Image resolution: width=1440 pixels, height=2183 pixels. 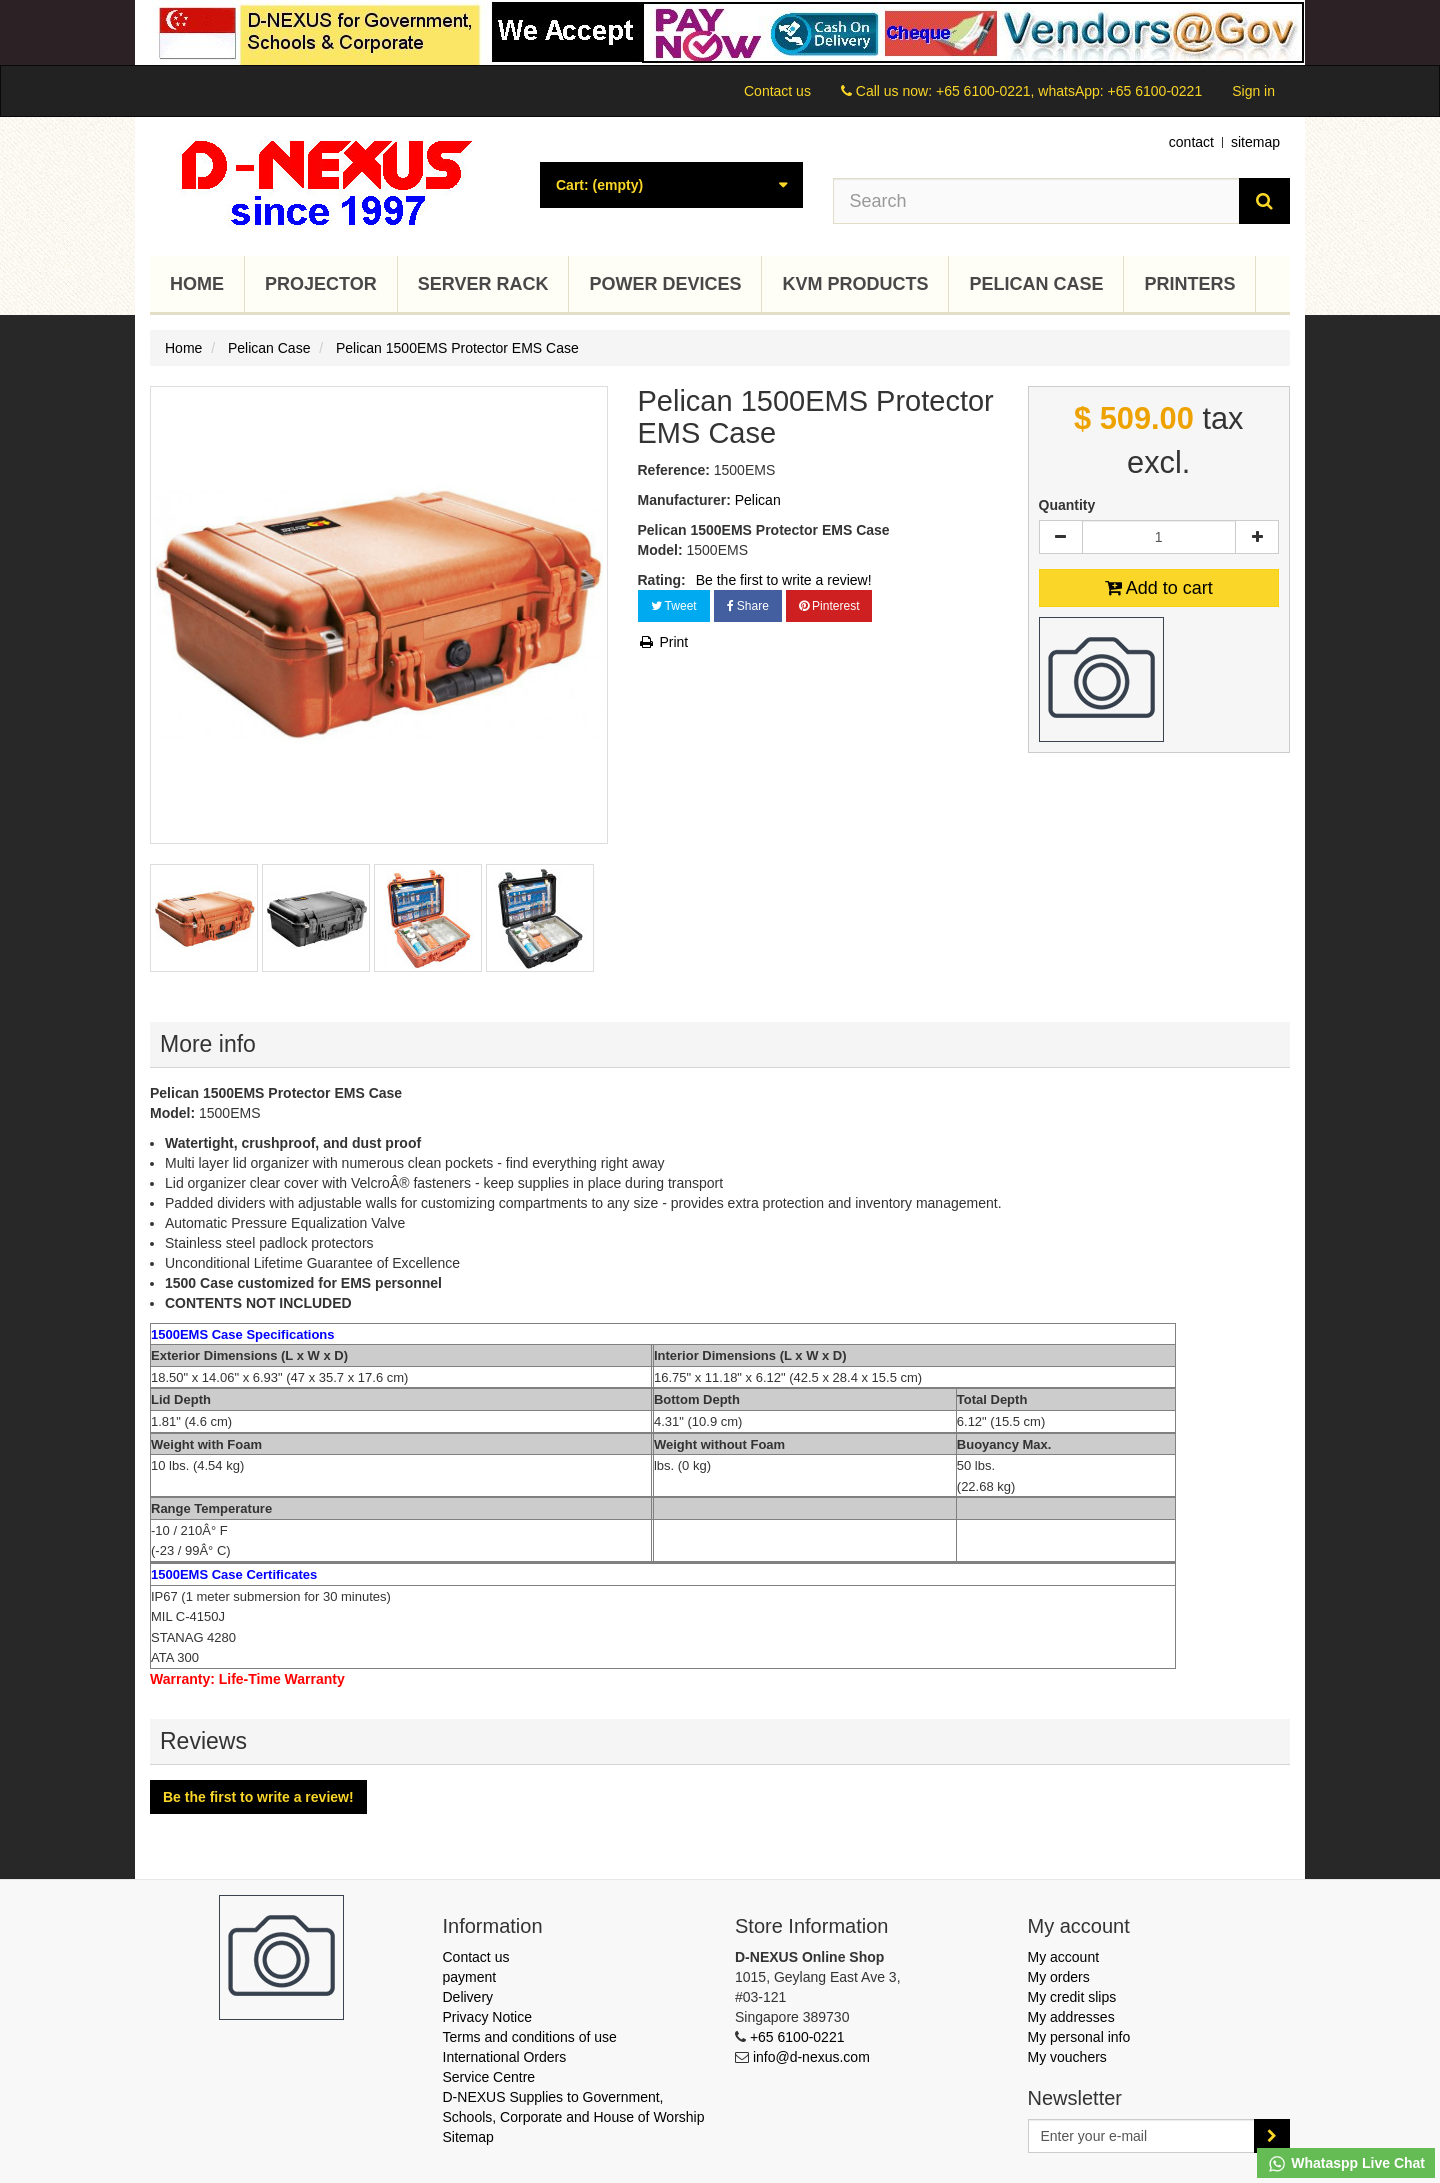 I want to click on [Email Address], so click(x=1142, y=2136).